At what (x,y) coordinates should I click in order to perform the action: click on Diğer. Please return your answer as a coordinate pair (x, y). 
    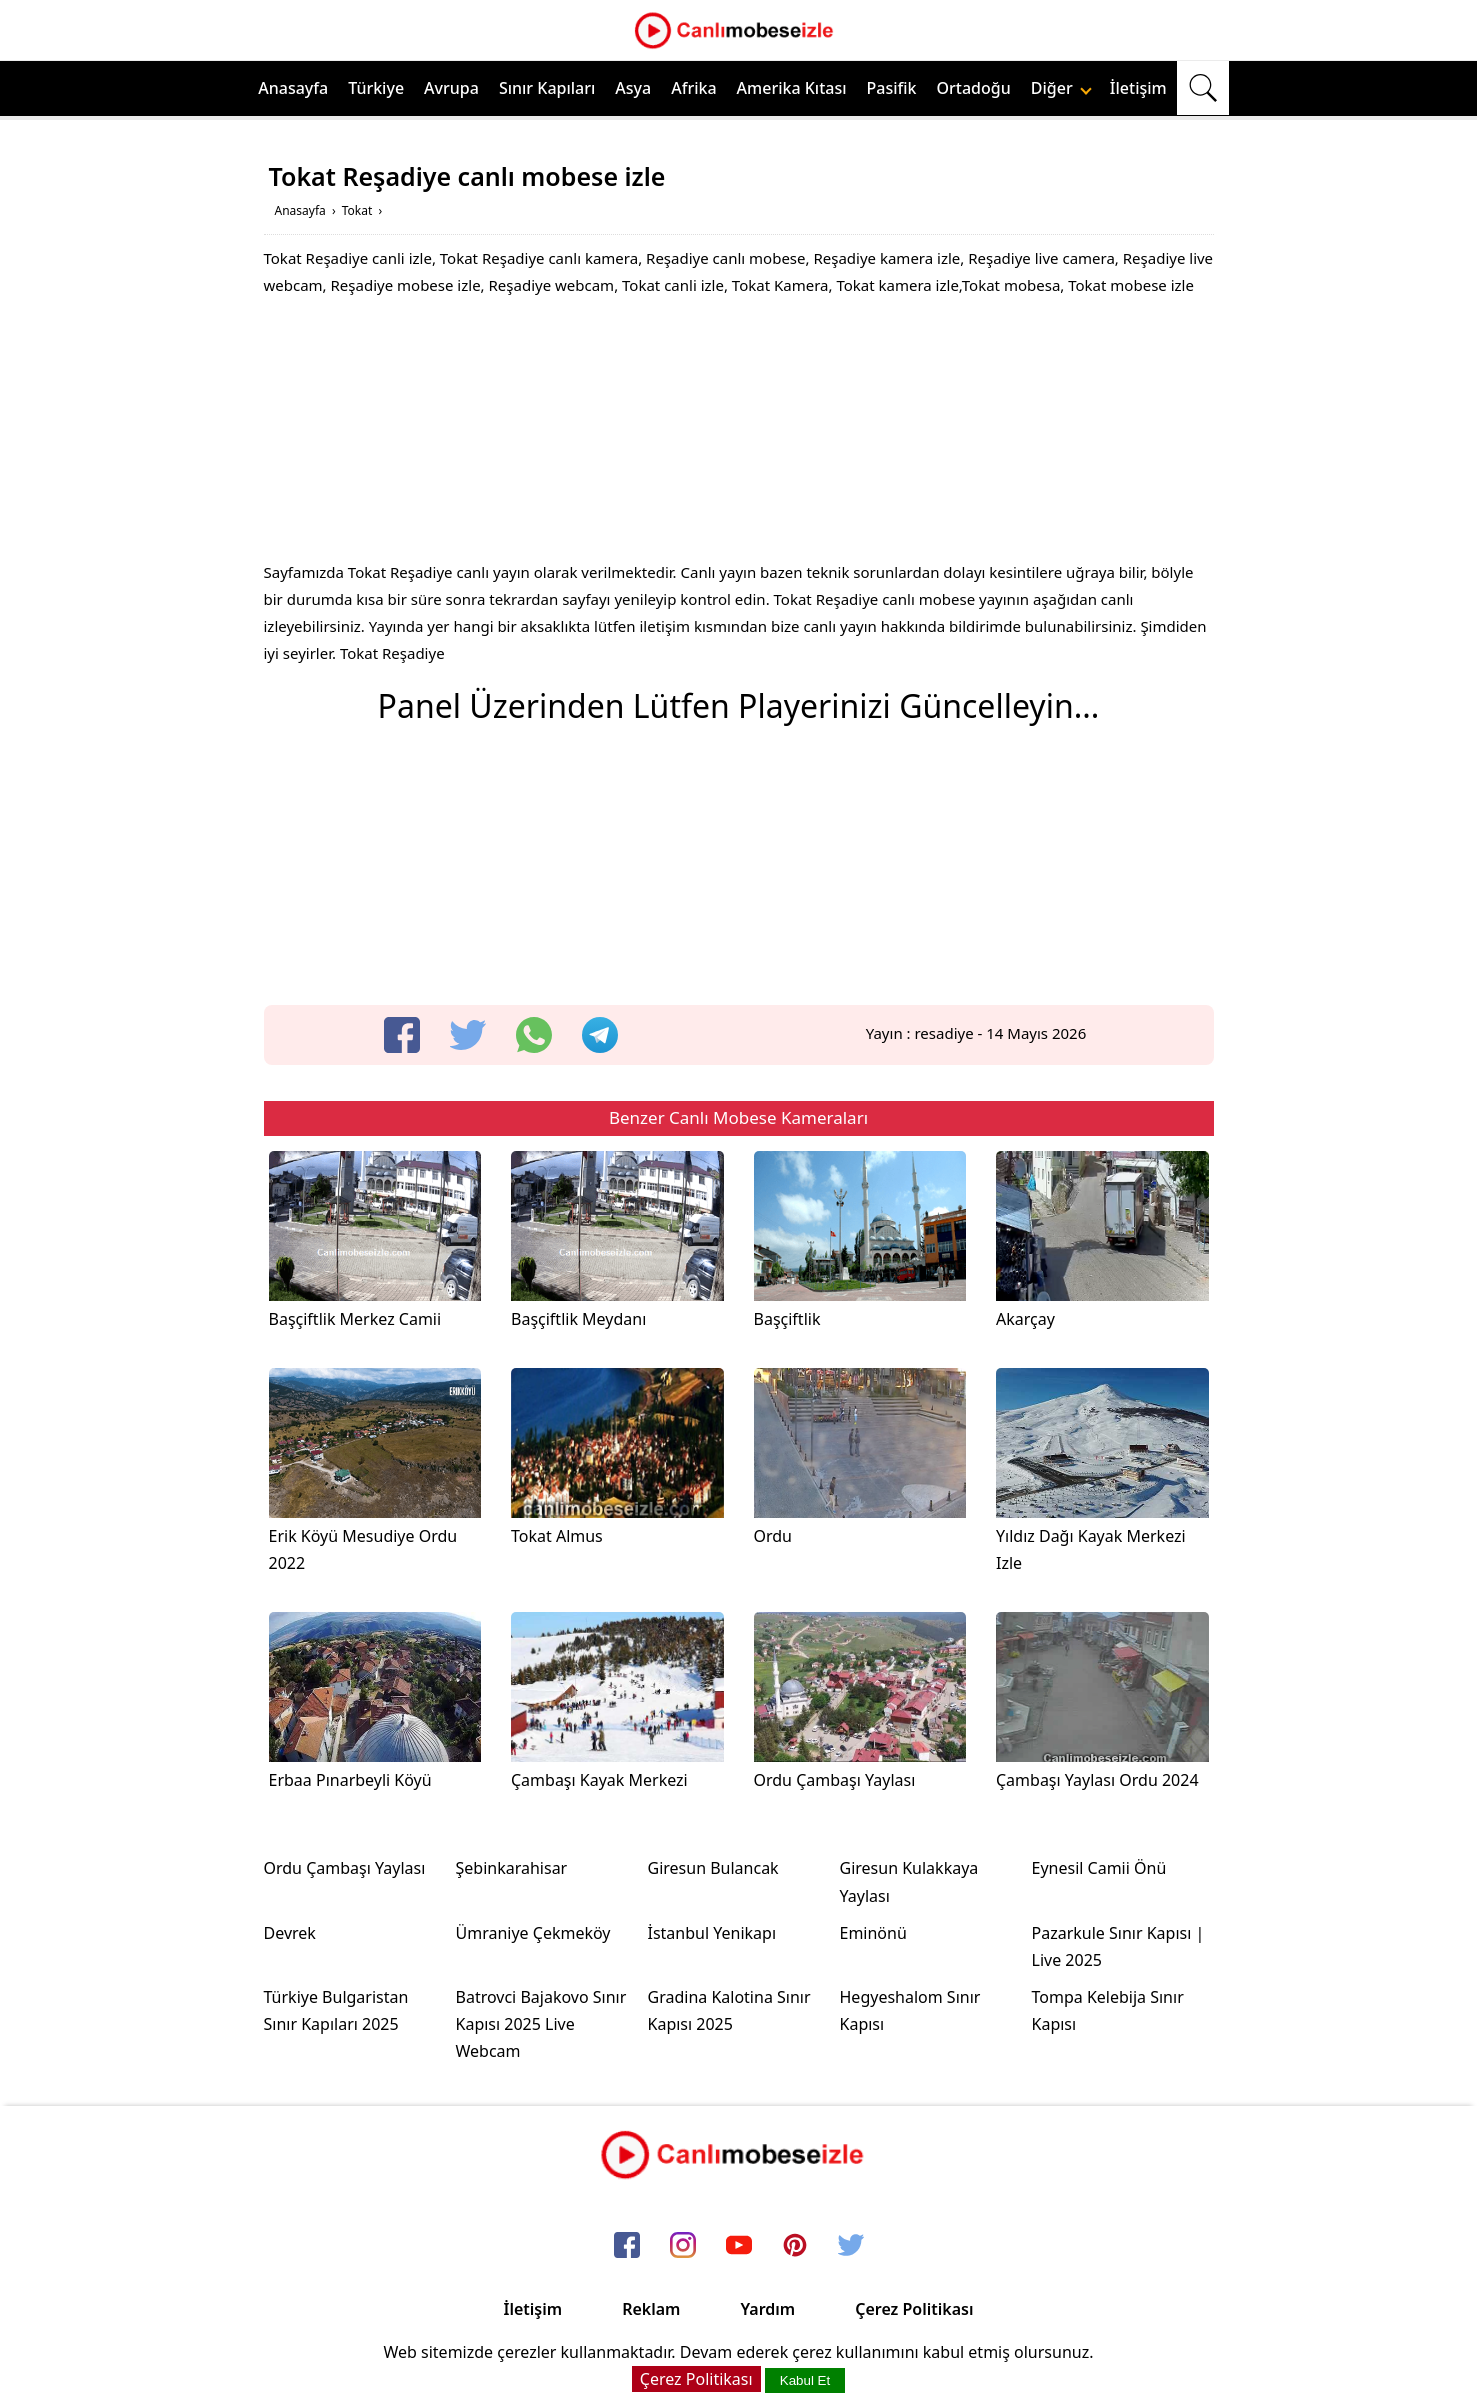
    Looking at the image, I should click on (1061, 88).